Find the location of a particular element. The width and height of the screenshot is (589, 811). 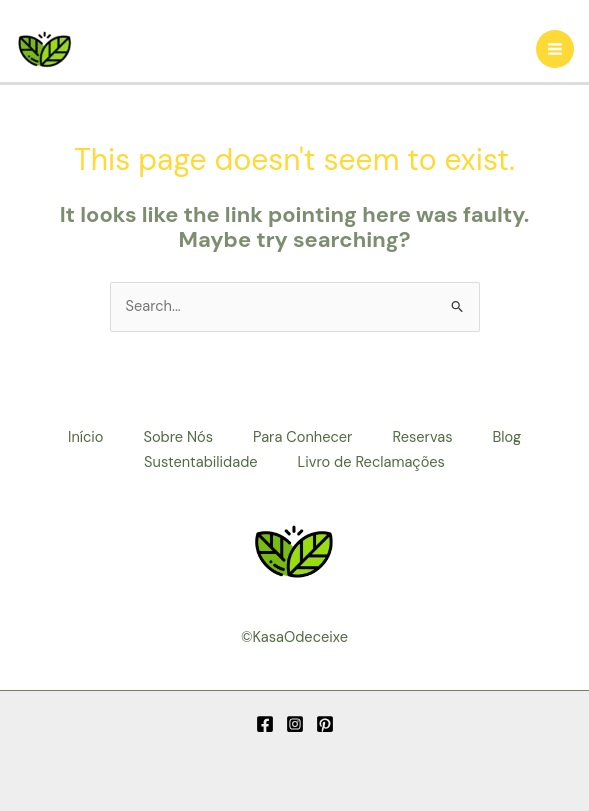

[Pinterest] is located at coordinates (325, 724).